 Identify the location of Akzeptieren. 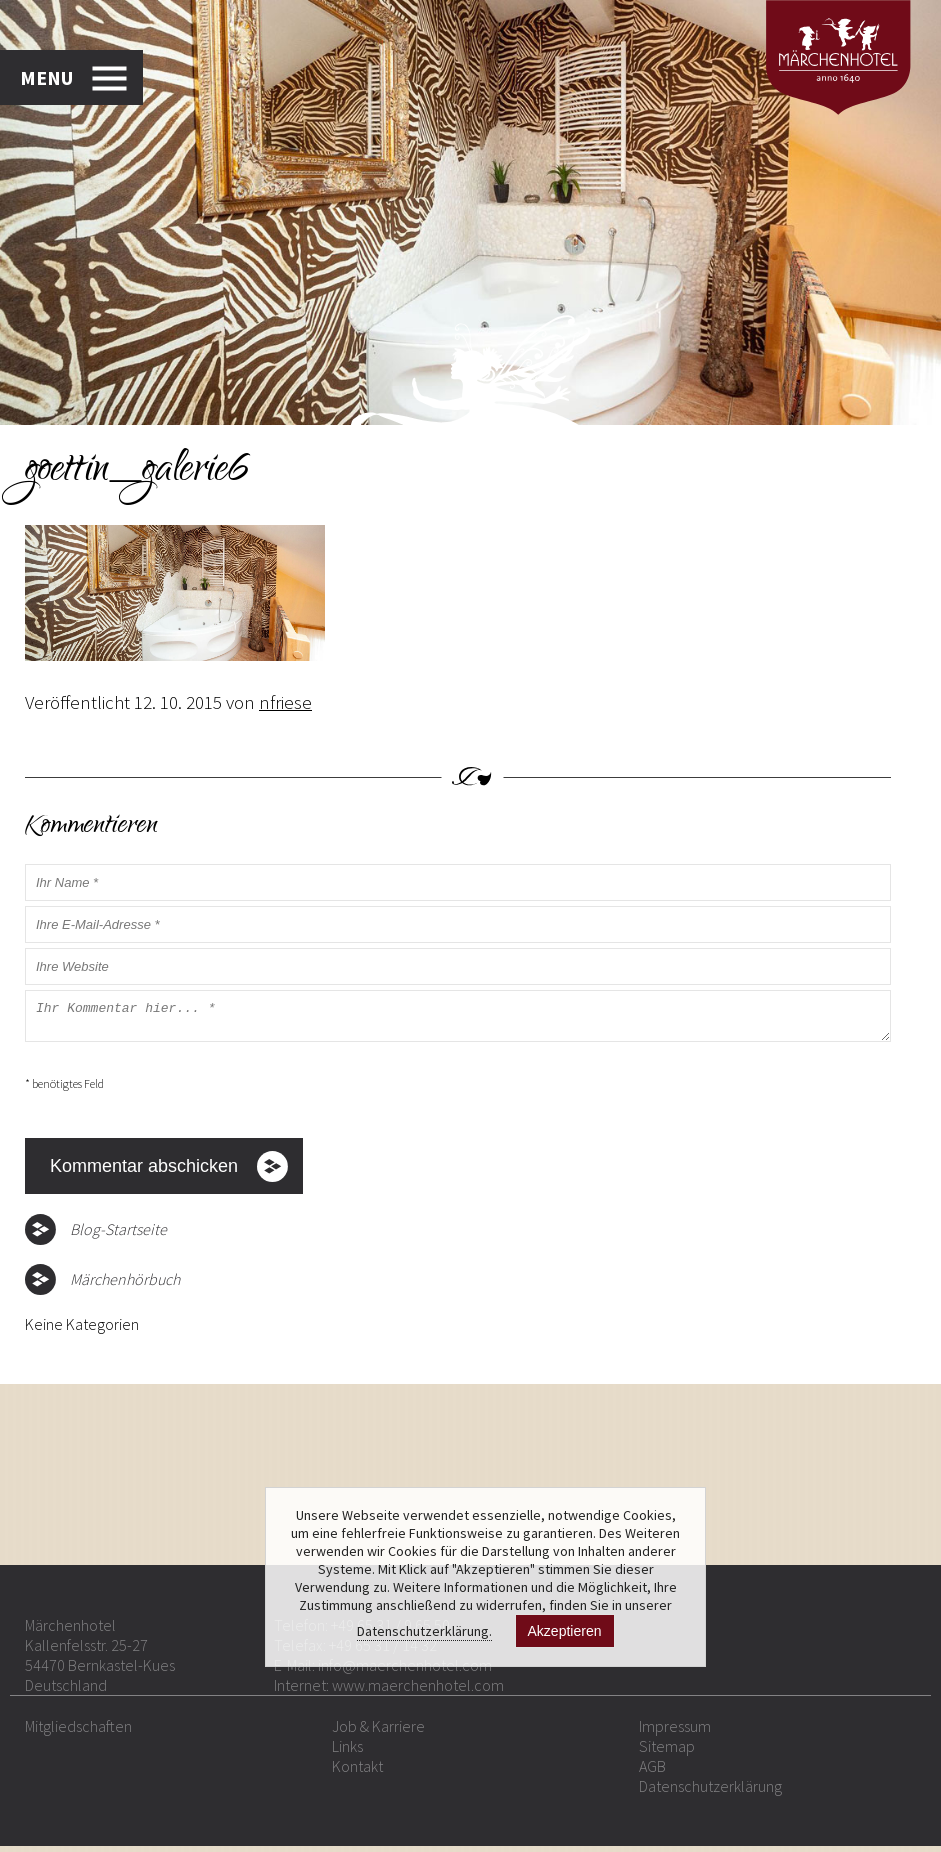
(565, 1631).